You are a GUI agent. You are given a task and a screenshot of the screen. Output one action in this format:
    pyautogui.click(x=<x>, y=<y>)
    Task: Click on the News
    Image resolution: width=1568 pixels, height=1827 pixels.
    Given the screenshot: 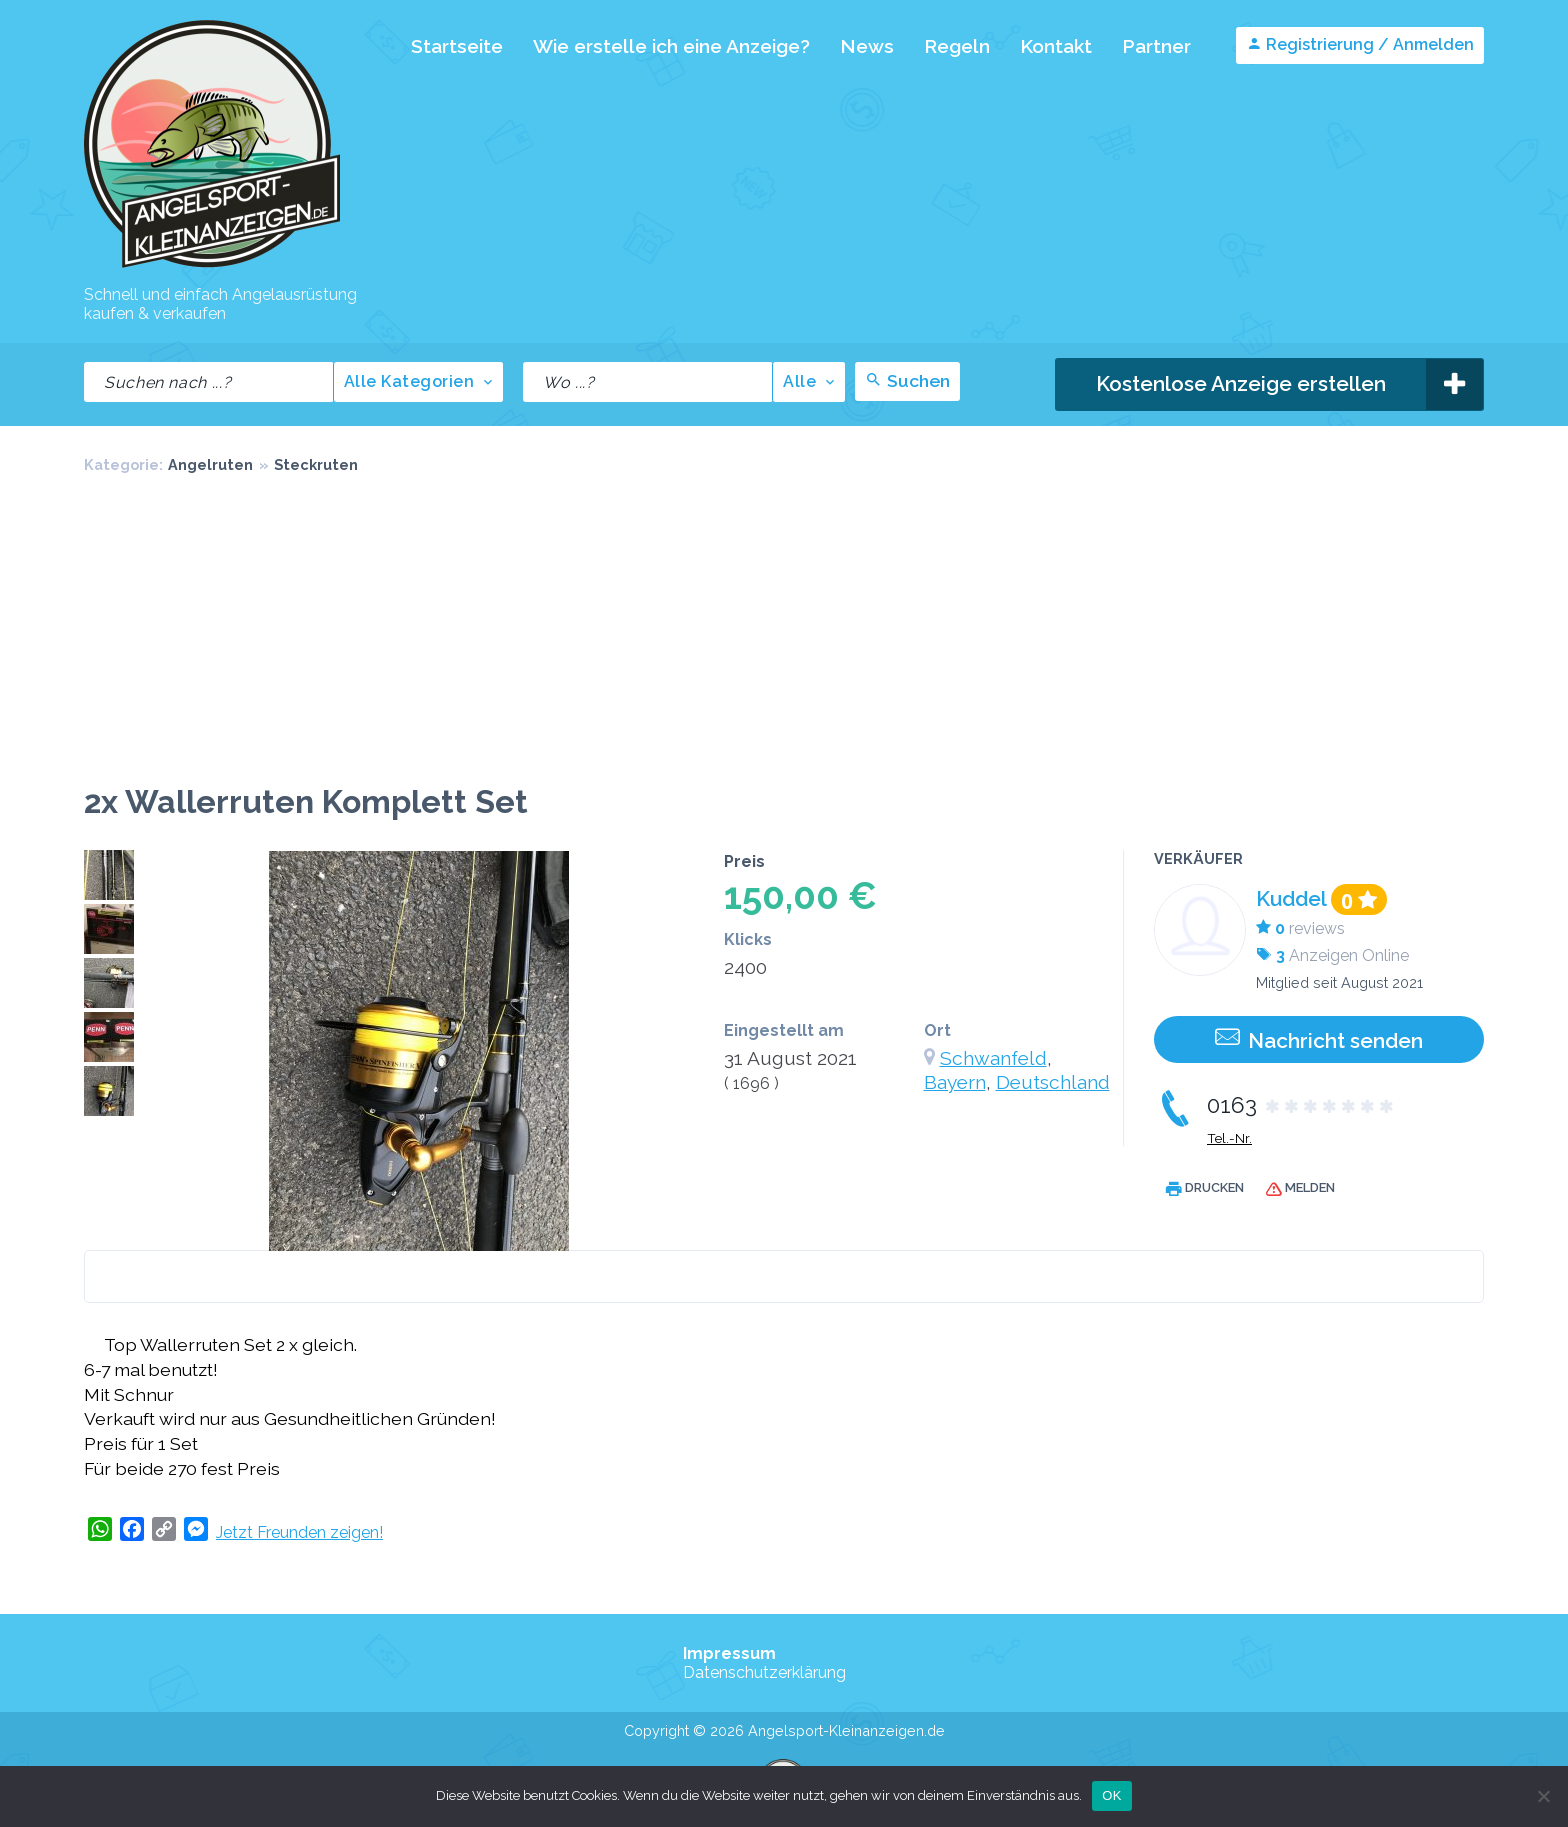 What is the action you would take?
    pyautogui.click(x=867, y=46)
    